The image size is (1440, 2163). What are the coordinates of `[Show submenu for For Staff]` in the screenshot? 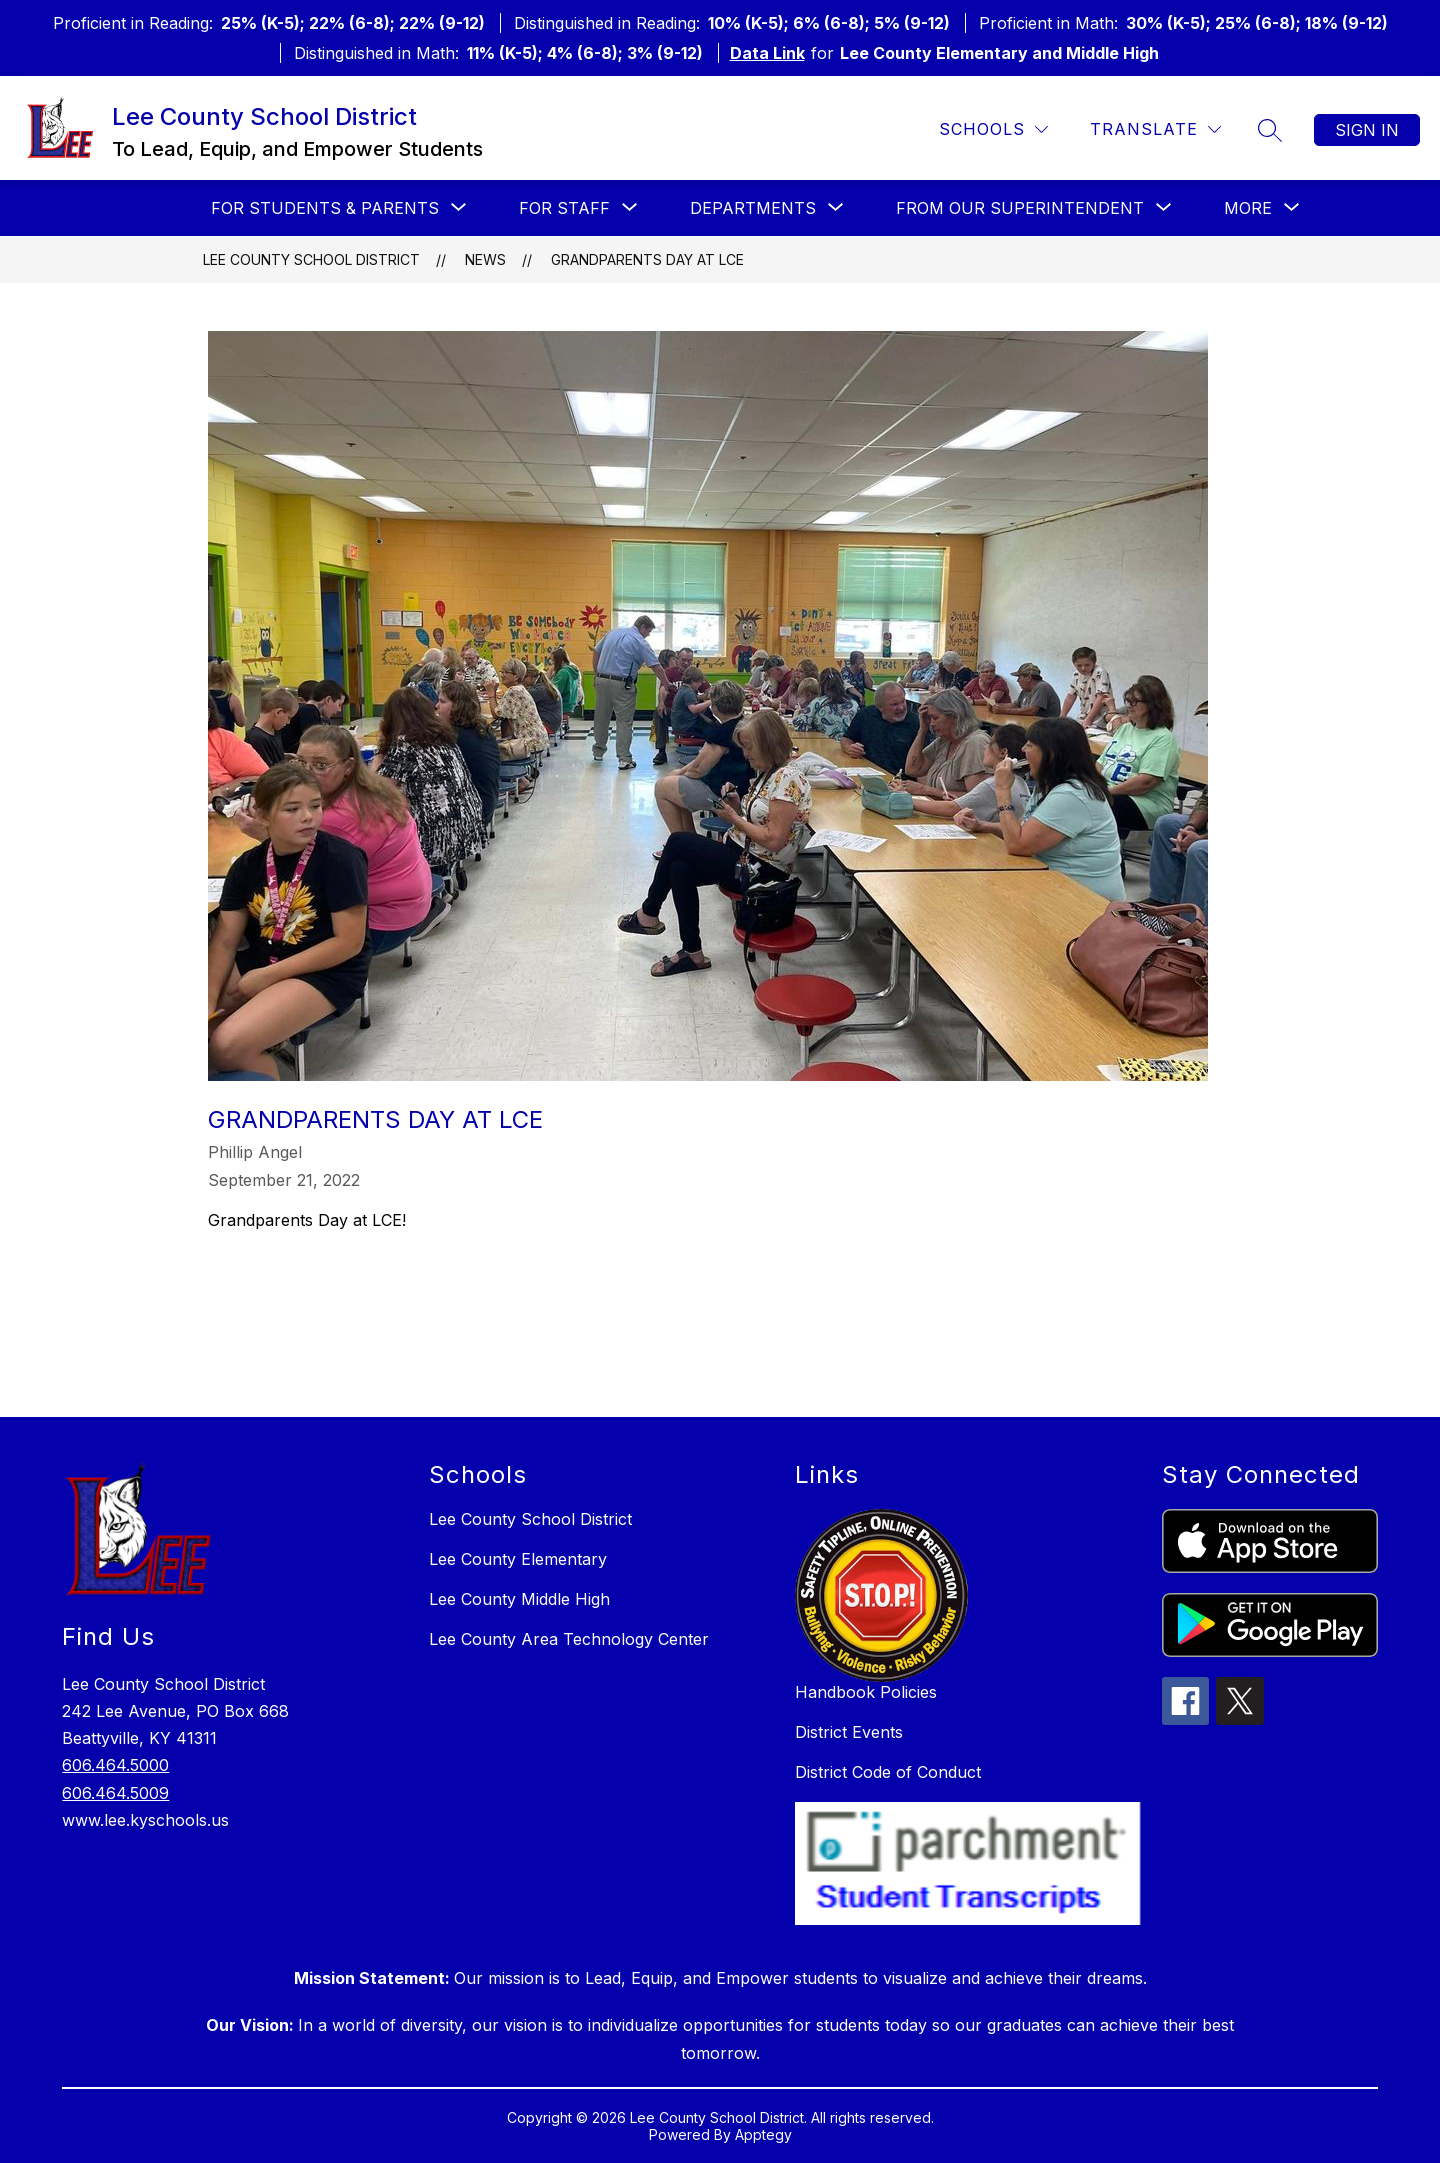 It's located at (564, 208).